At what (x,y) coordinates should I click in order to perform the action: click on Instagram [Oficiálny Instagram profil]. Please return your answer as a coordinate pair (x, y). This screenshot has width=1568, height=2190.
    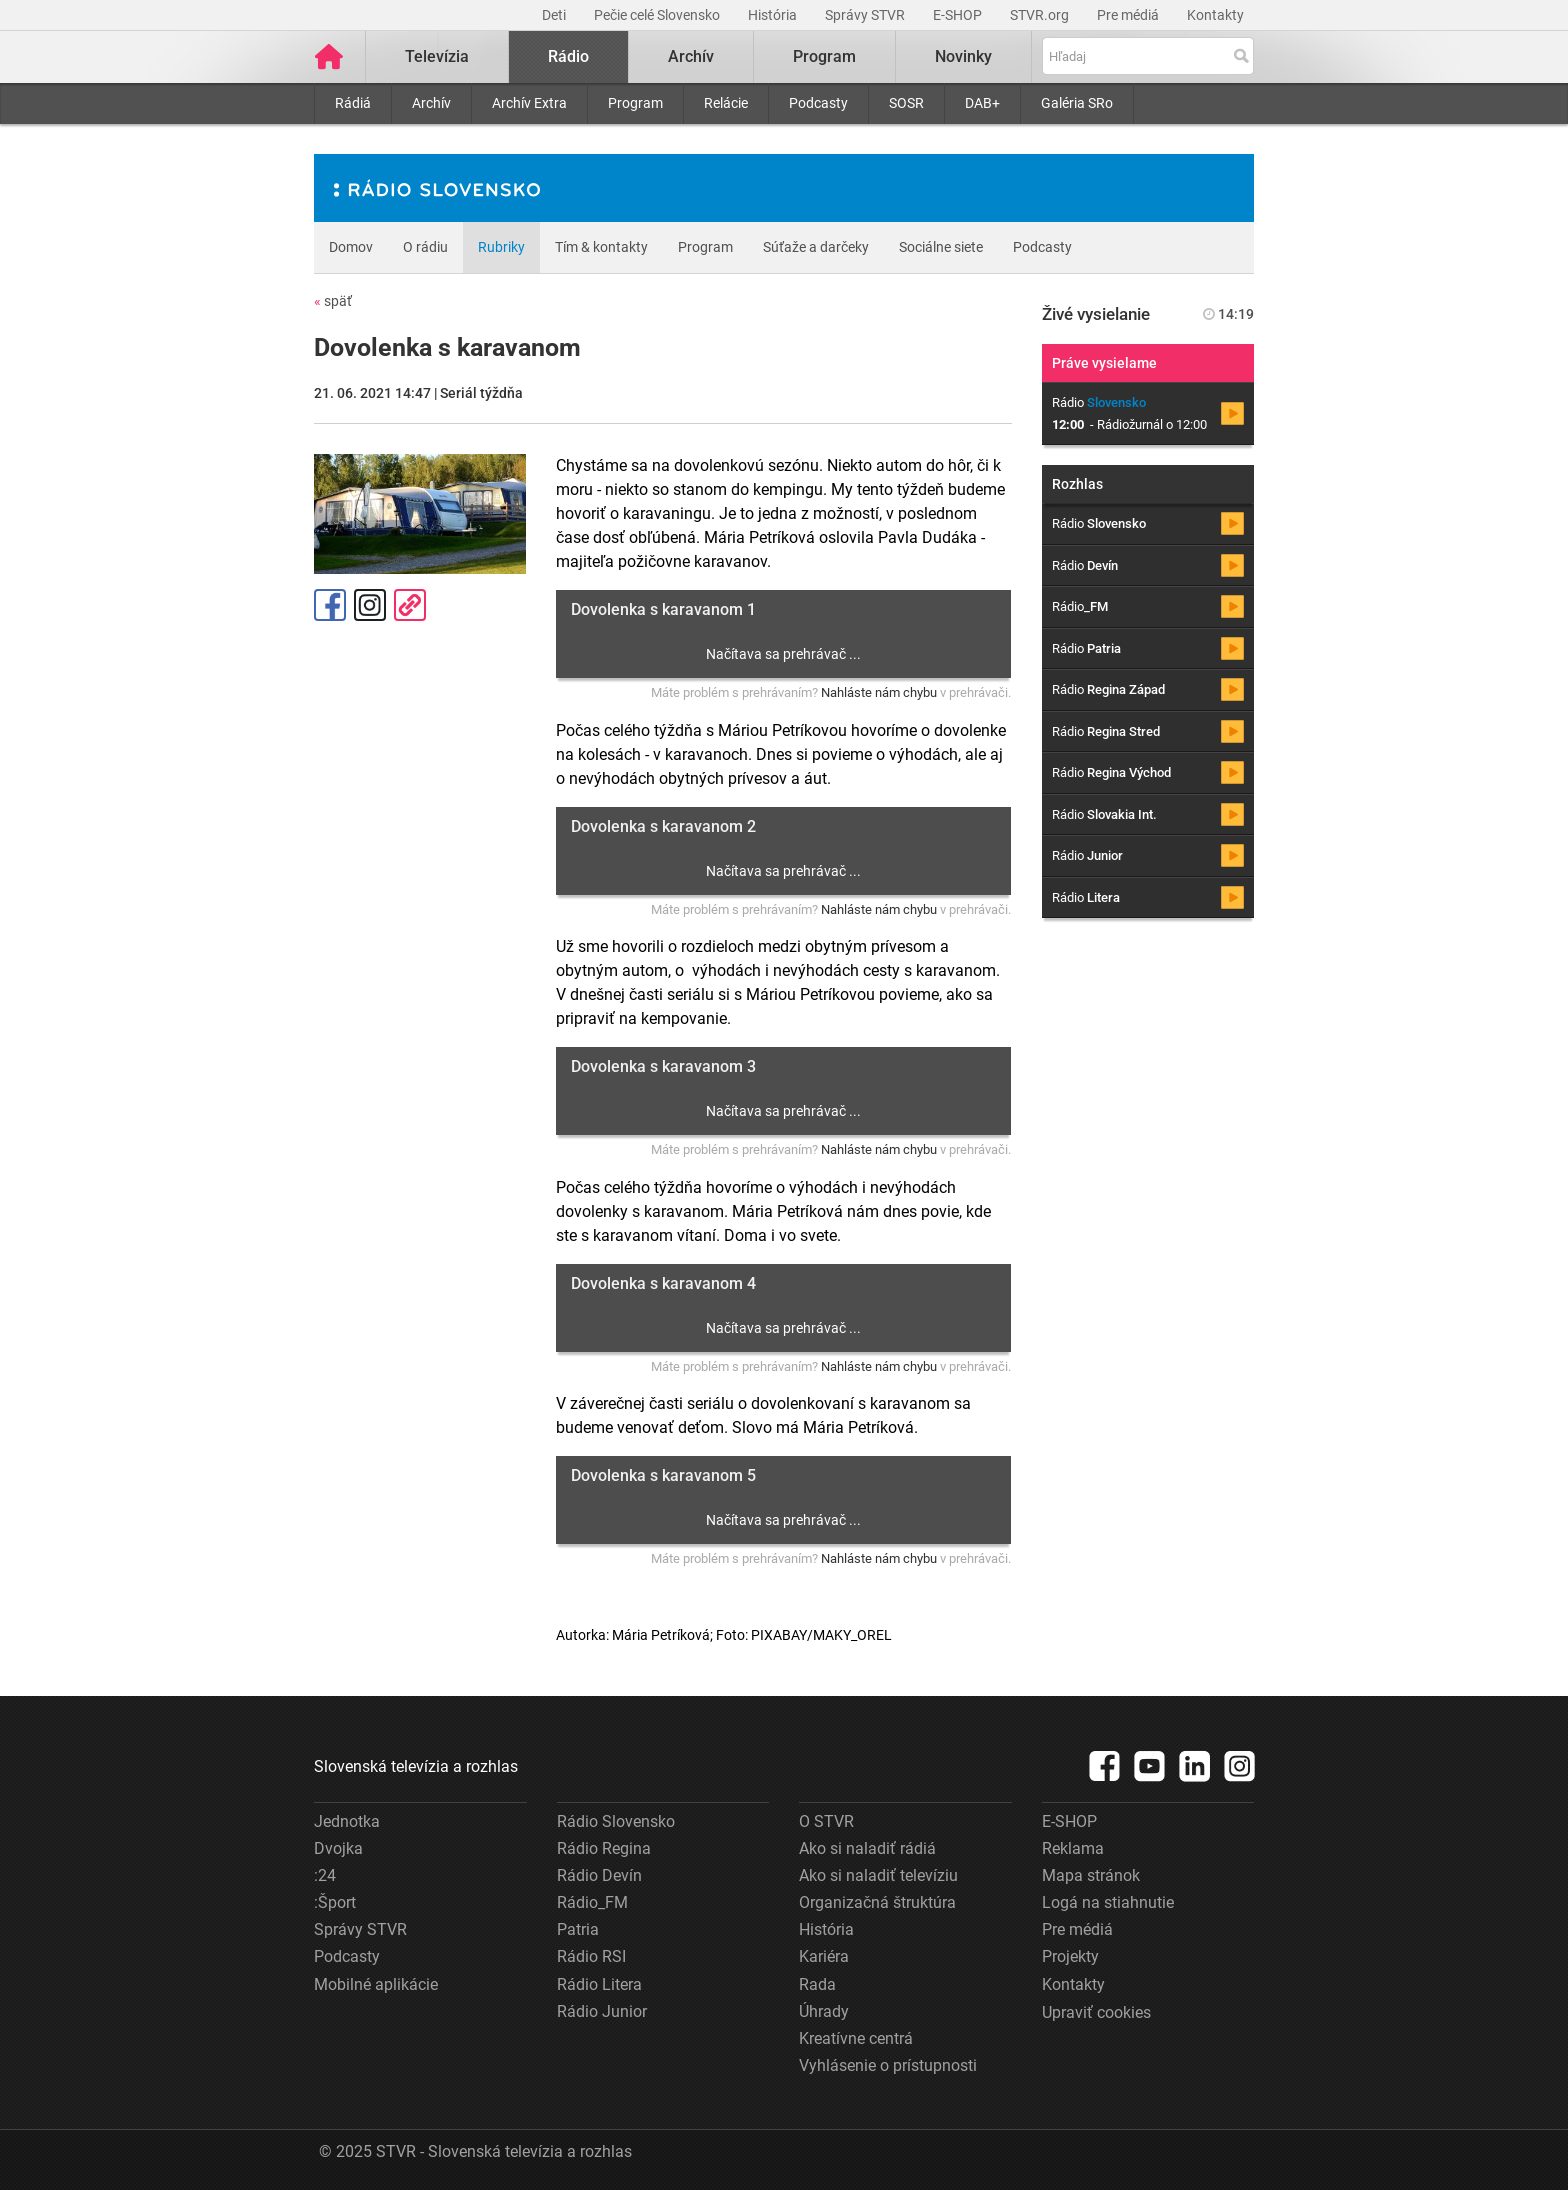
    Looking at the image, I should click on (370, 605).